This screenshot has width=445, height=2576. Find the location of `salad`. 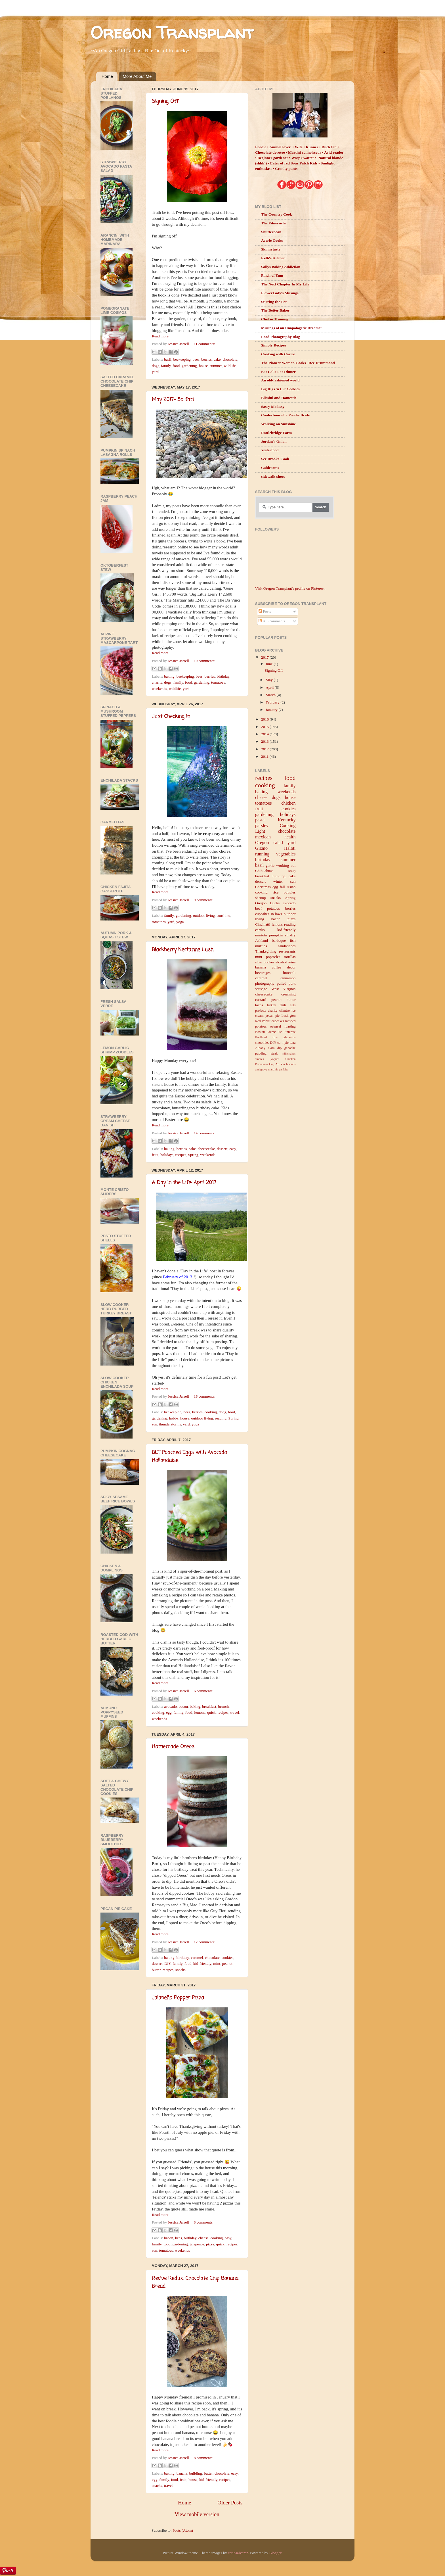

salad is located at coordinates (278, 842).